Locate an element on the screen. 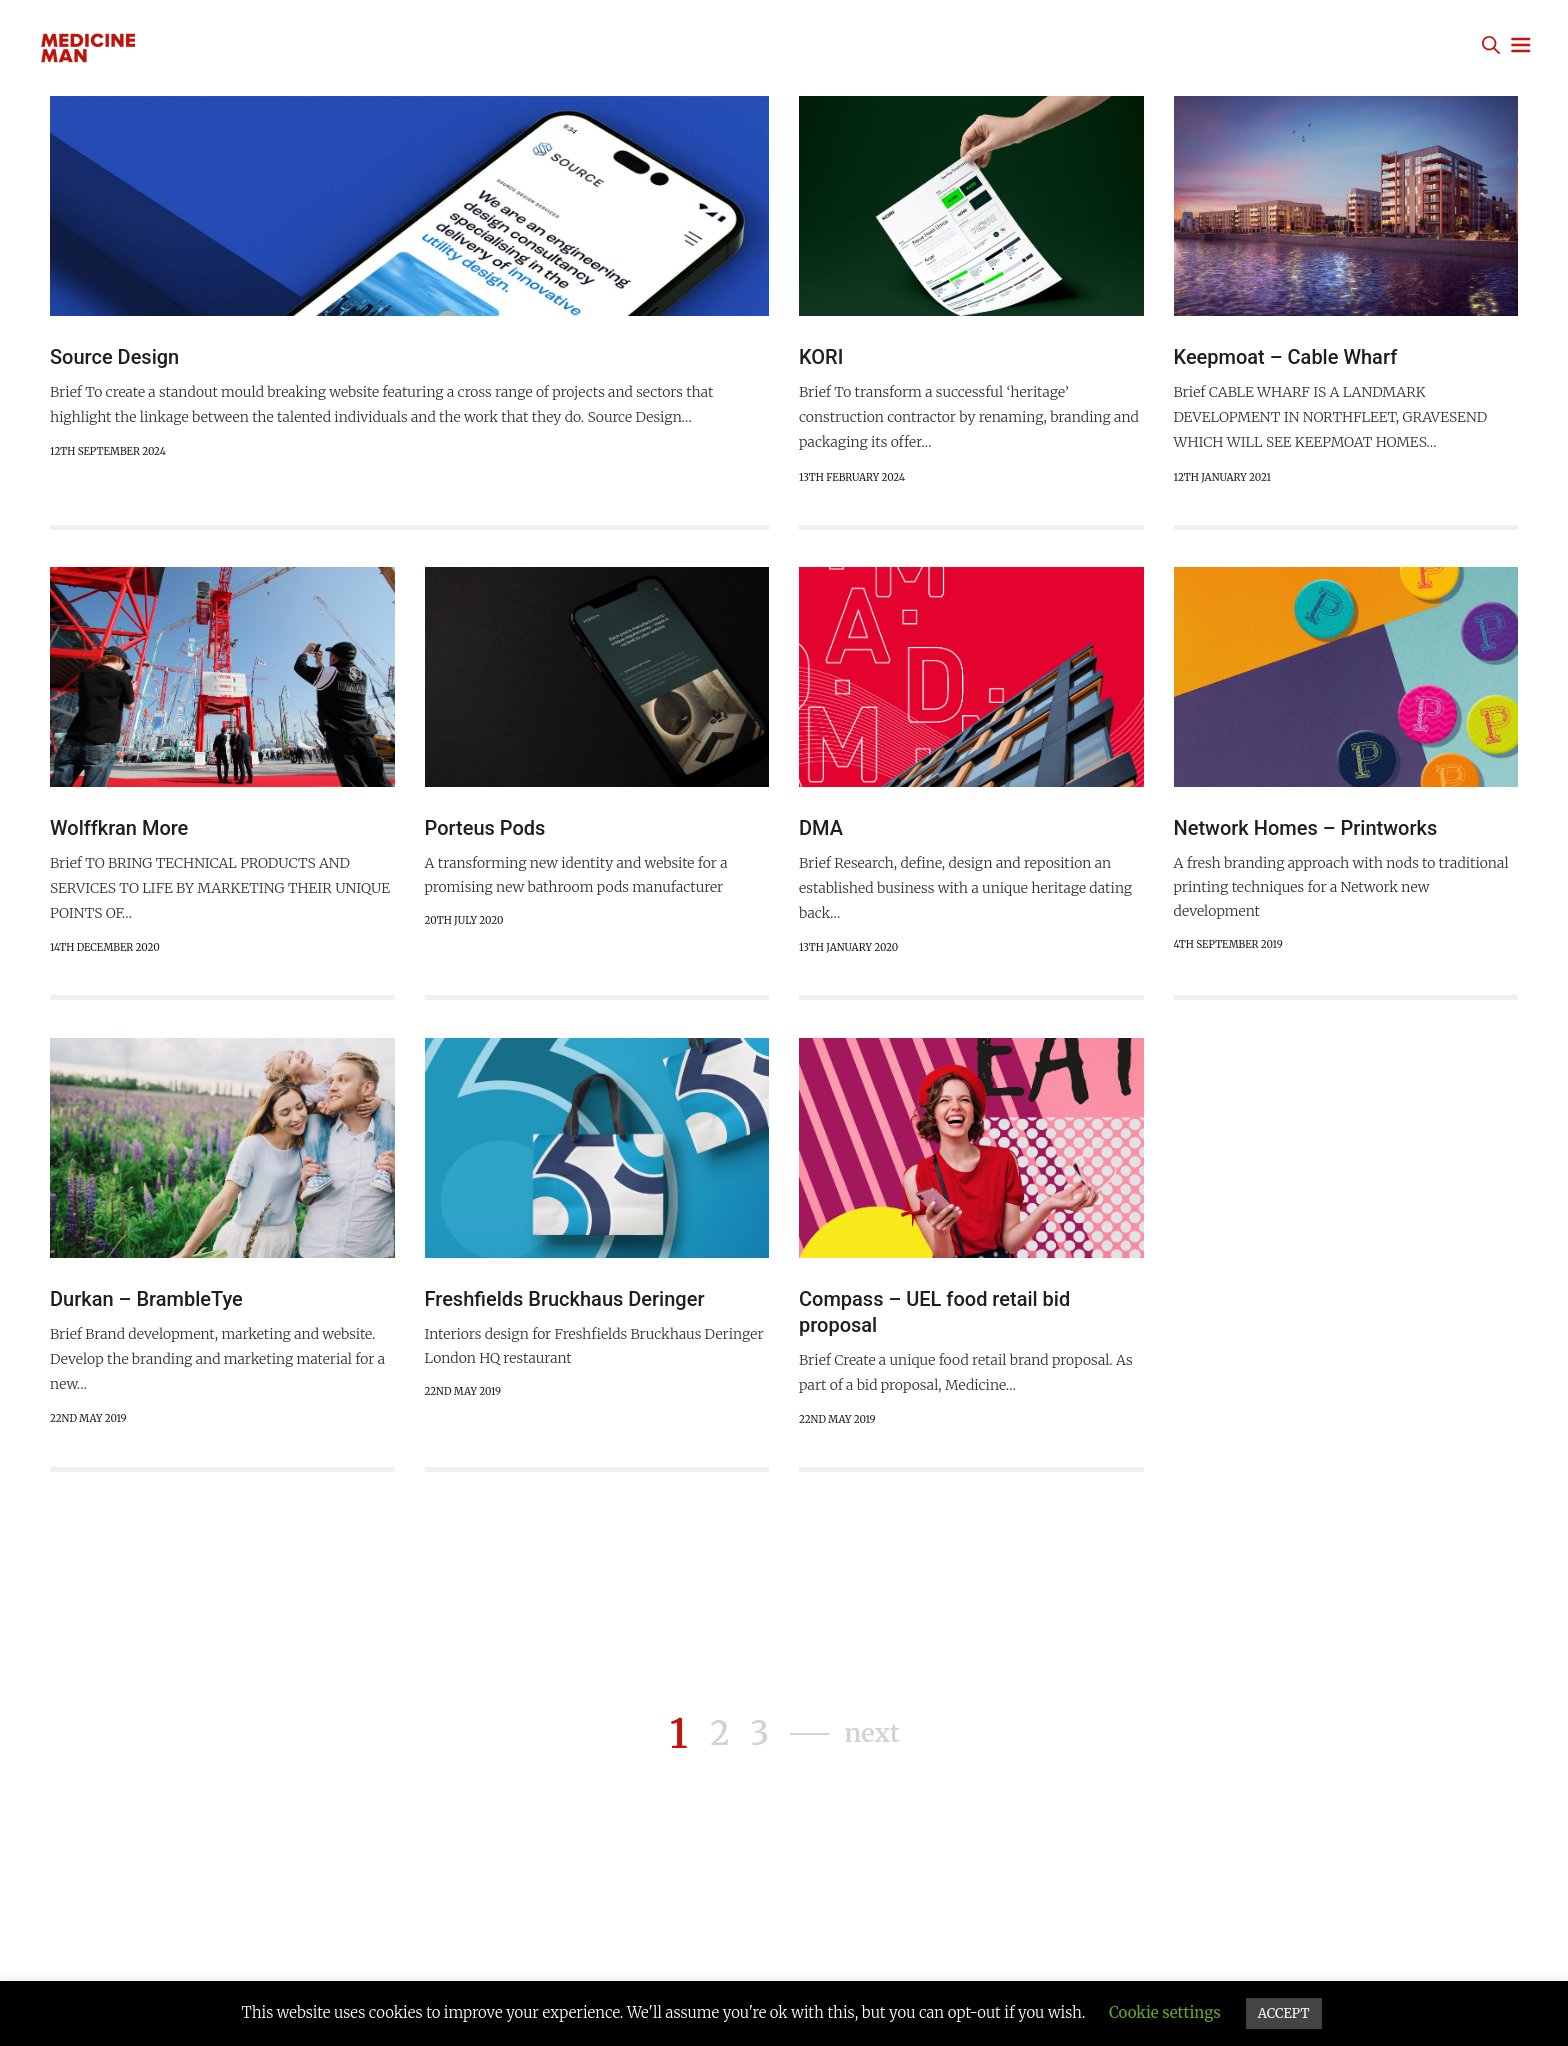  Porteus Pods is located at coordinates (485, 831).